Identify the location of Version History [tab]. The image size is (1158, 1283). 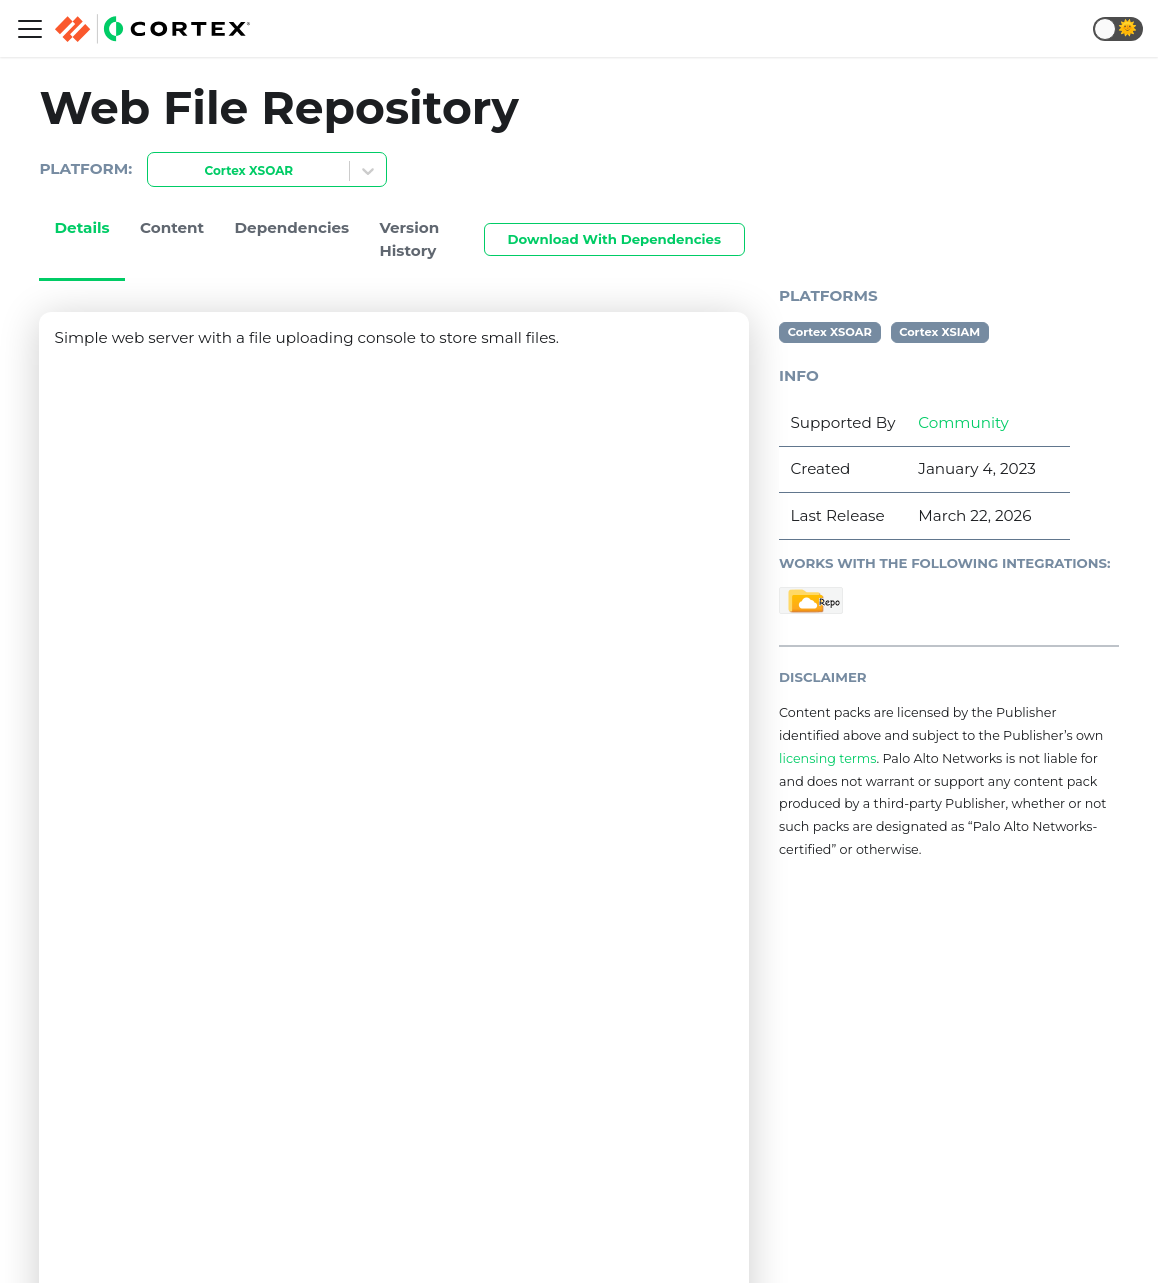
(410, 239).